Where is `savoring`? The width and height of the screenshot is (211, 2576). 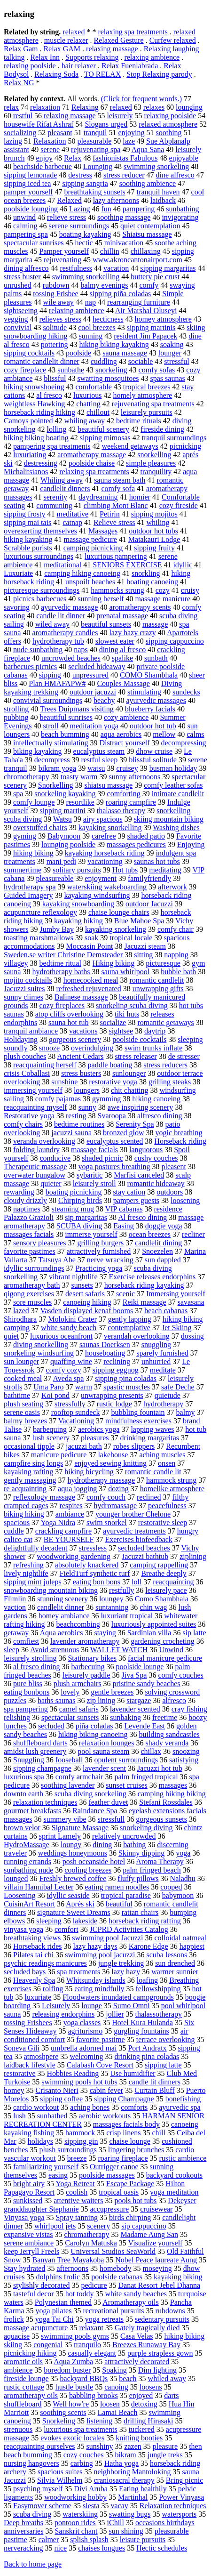
savoring is located at coordinates (17, 607).